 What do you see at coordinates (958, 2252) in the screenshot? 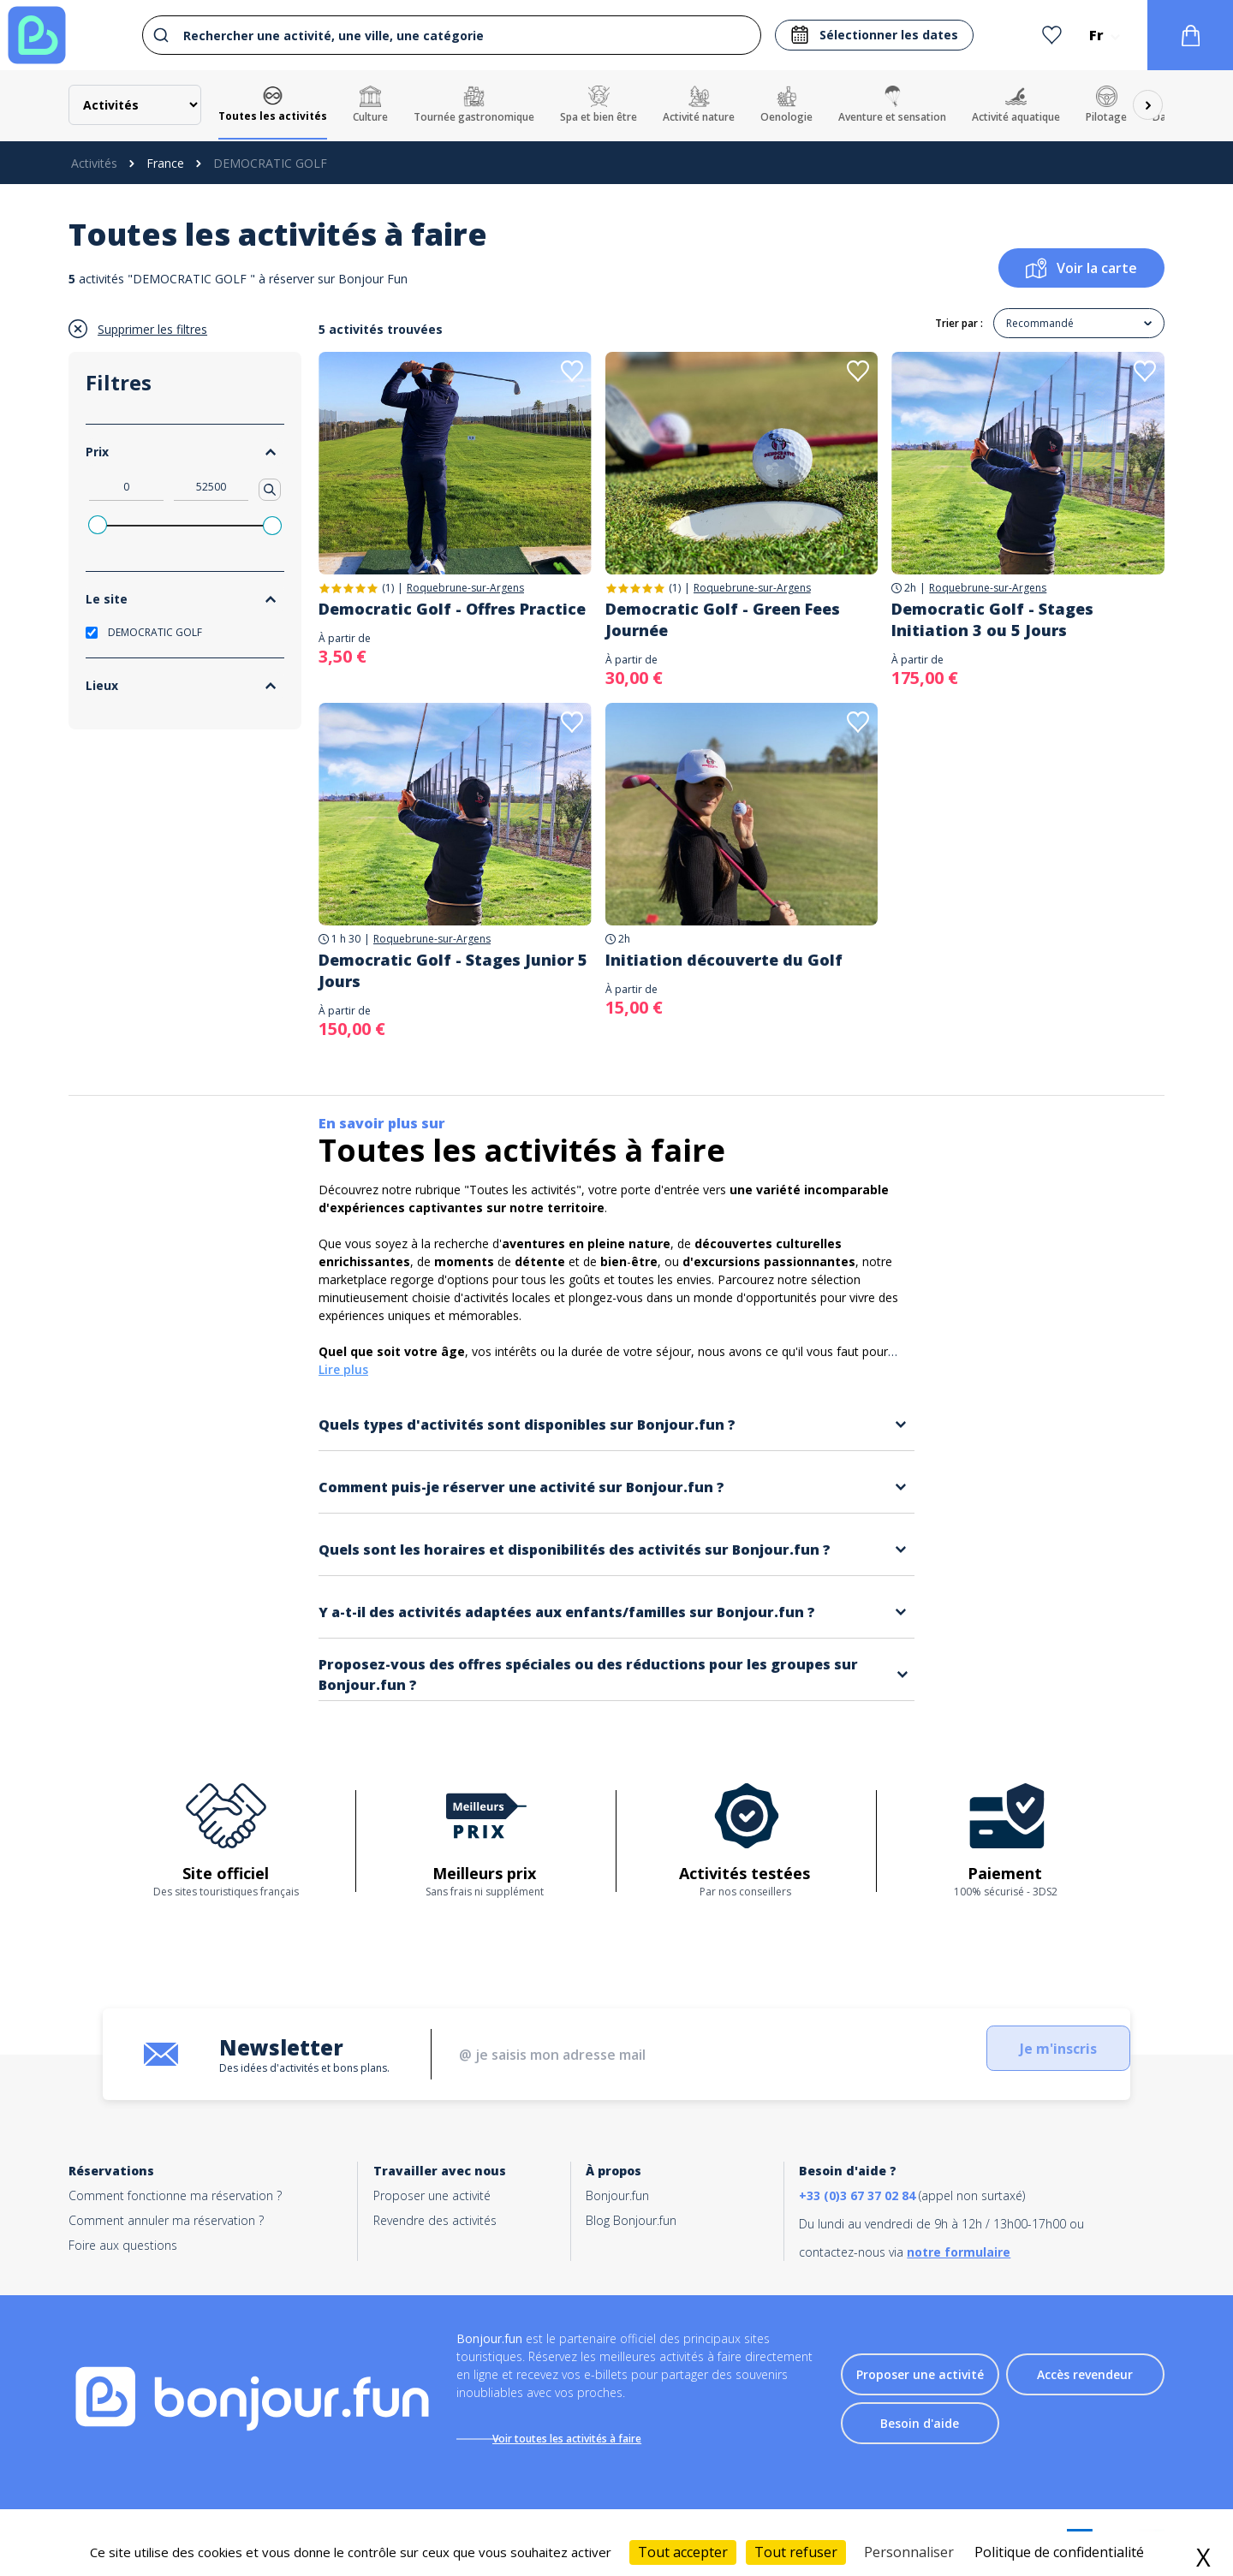
I see `notre formulaire` at bounding box center [958, 2252].